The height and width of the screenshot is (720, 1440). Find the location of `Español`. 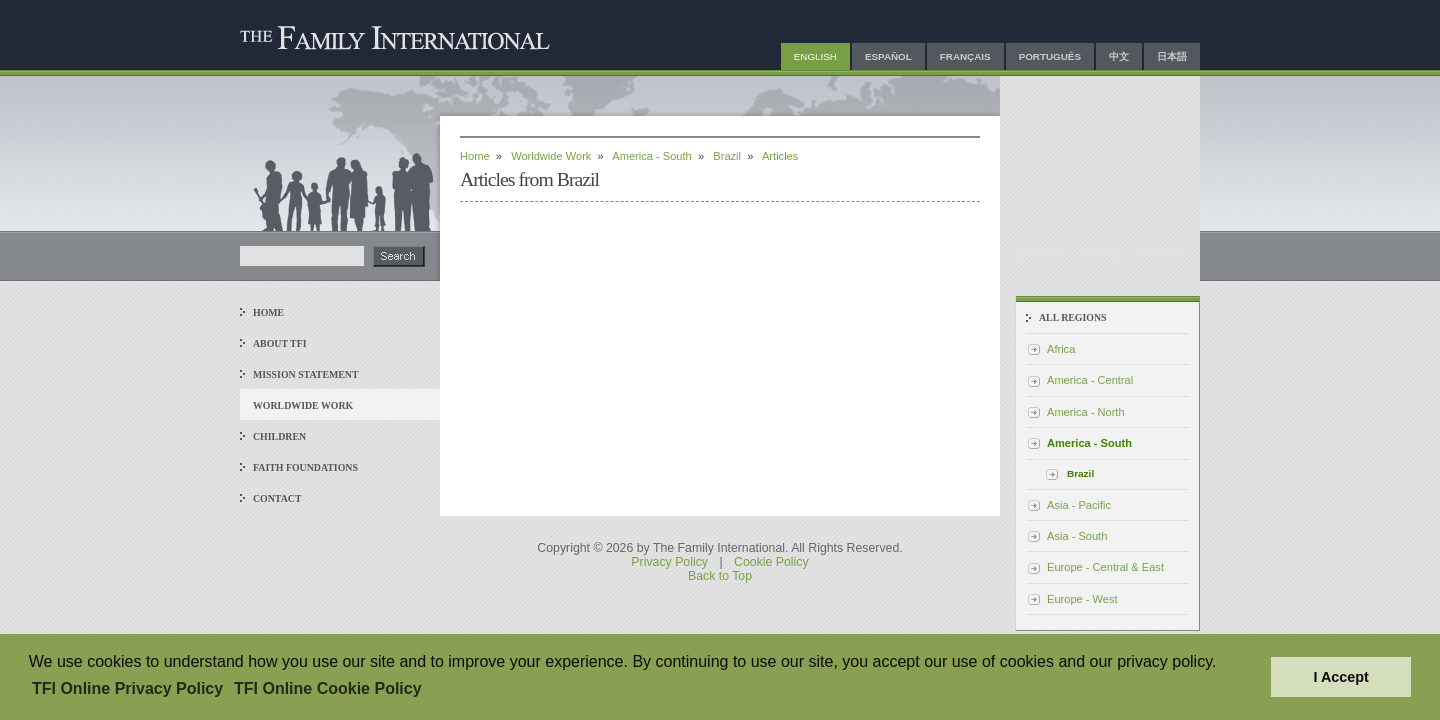

Español is located at coordinates (888, 56).